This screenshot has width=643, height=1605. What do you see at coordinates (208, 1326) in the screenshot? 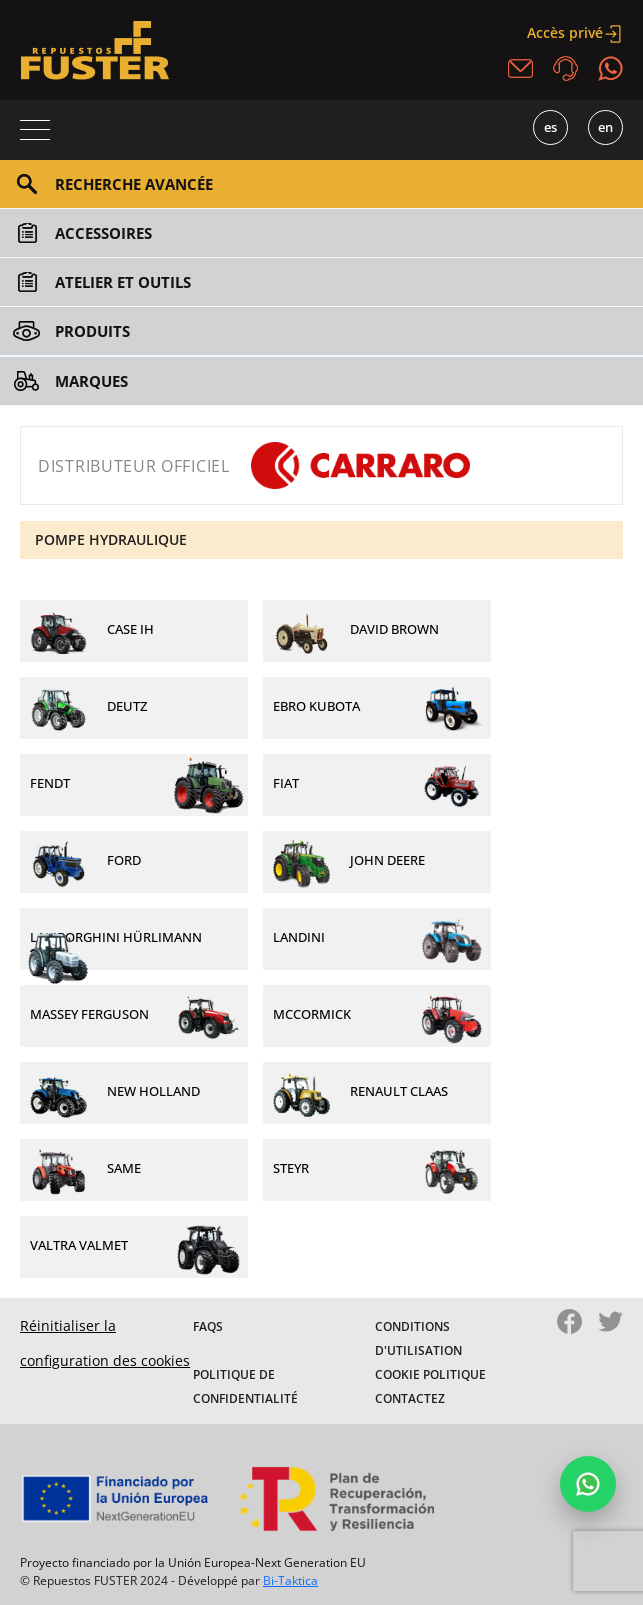
I see `FAQS` at bounding box center [208, 1326].